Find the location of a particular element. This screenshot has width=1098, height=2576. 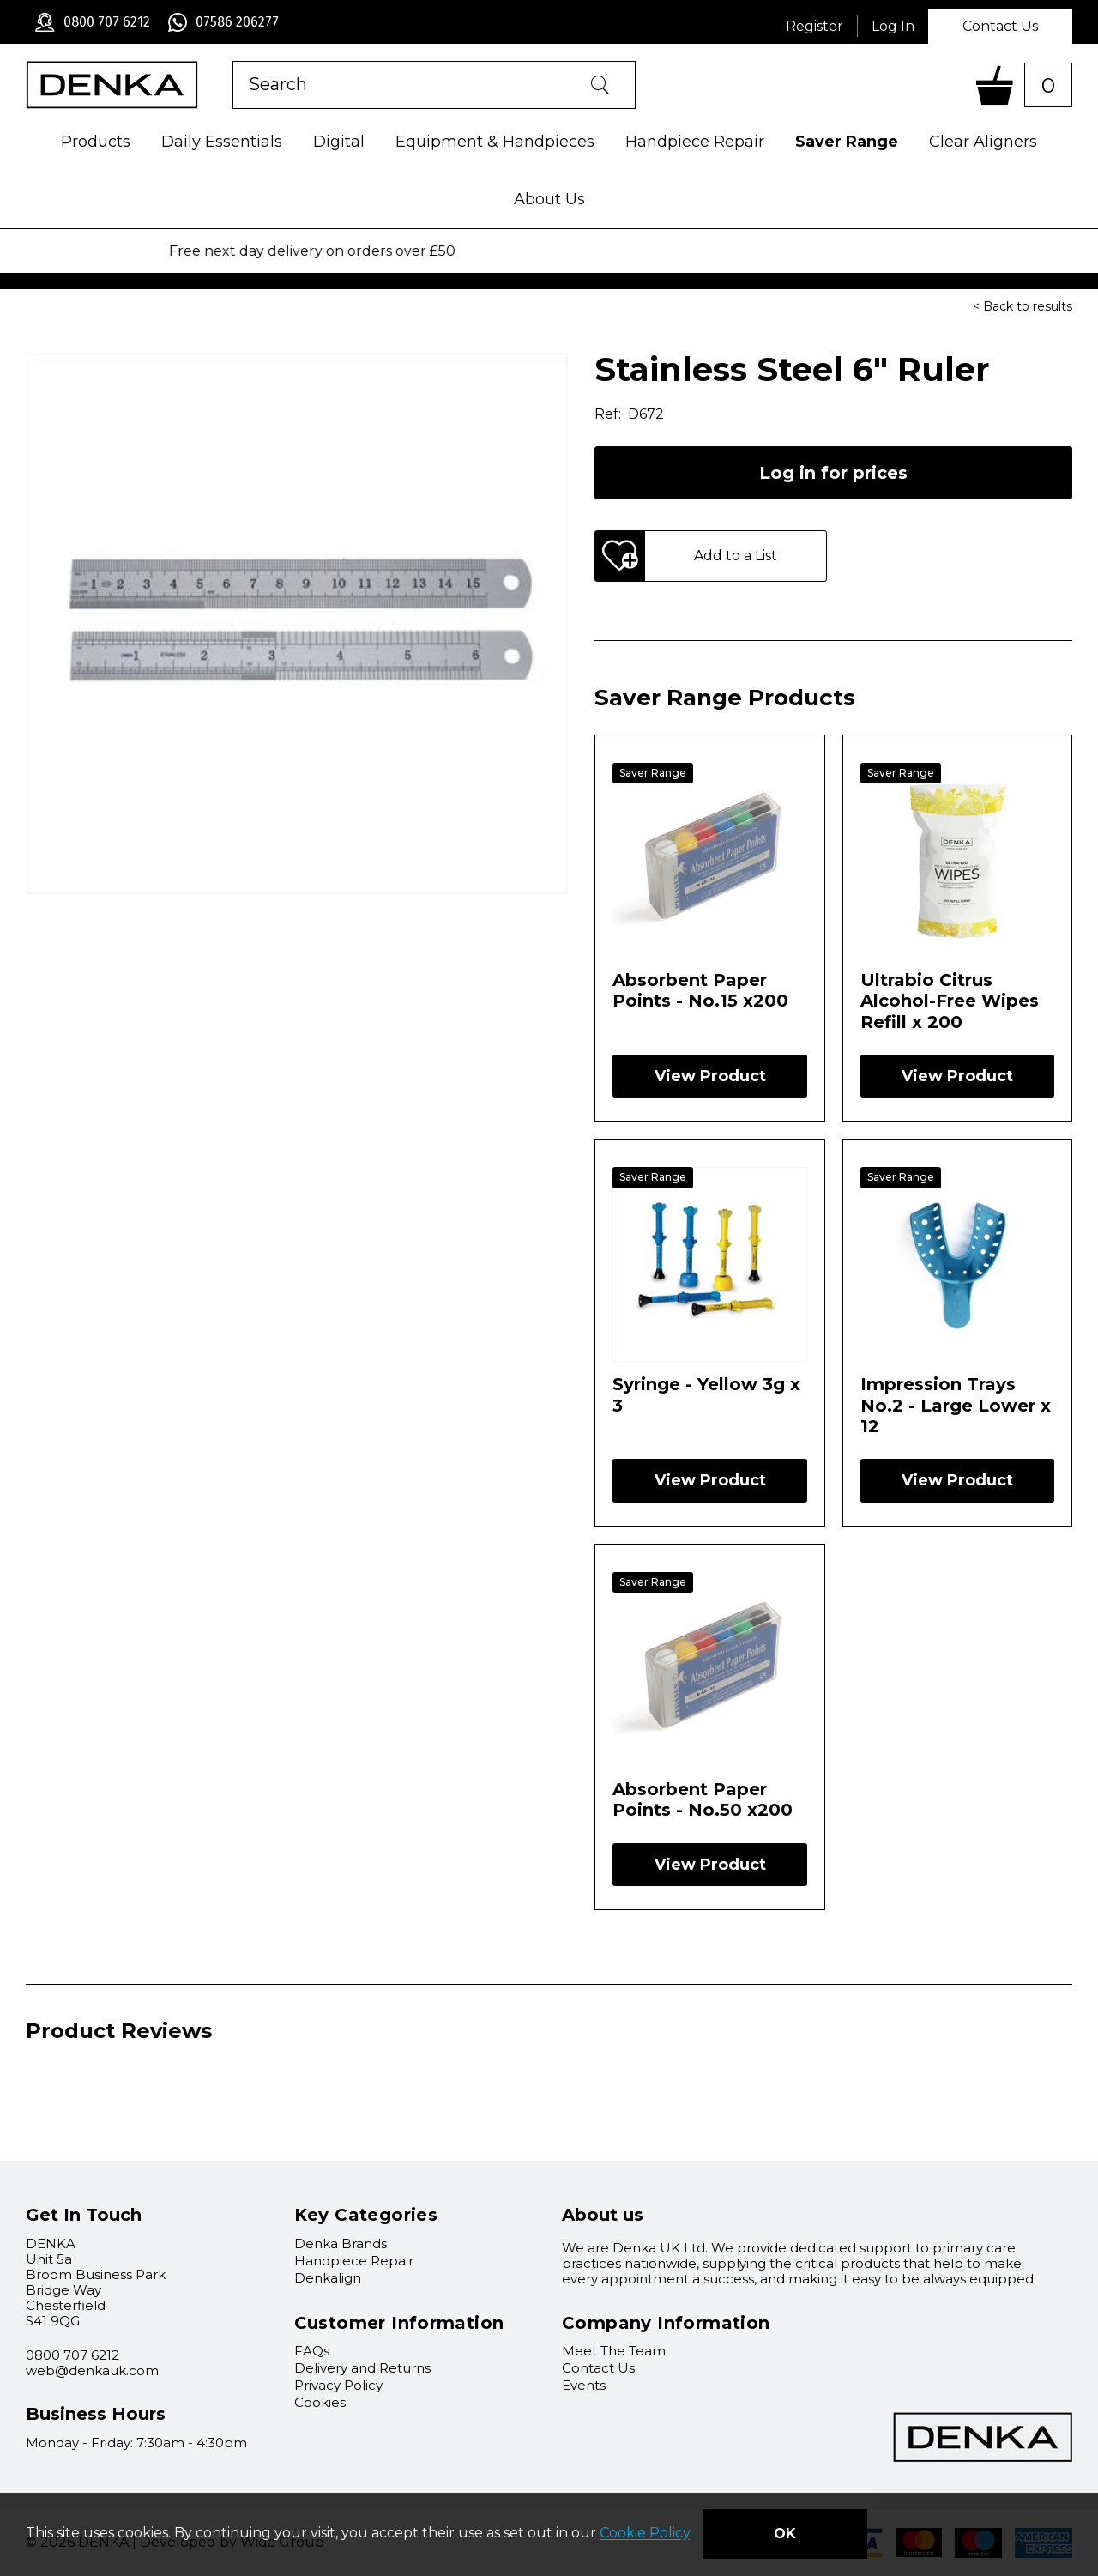

Daily Essentials is located at coordinates (221, 141).